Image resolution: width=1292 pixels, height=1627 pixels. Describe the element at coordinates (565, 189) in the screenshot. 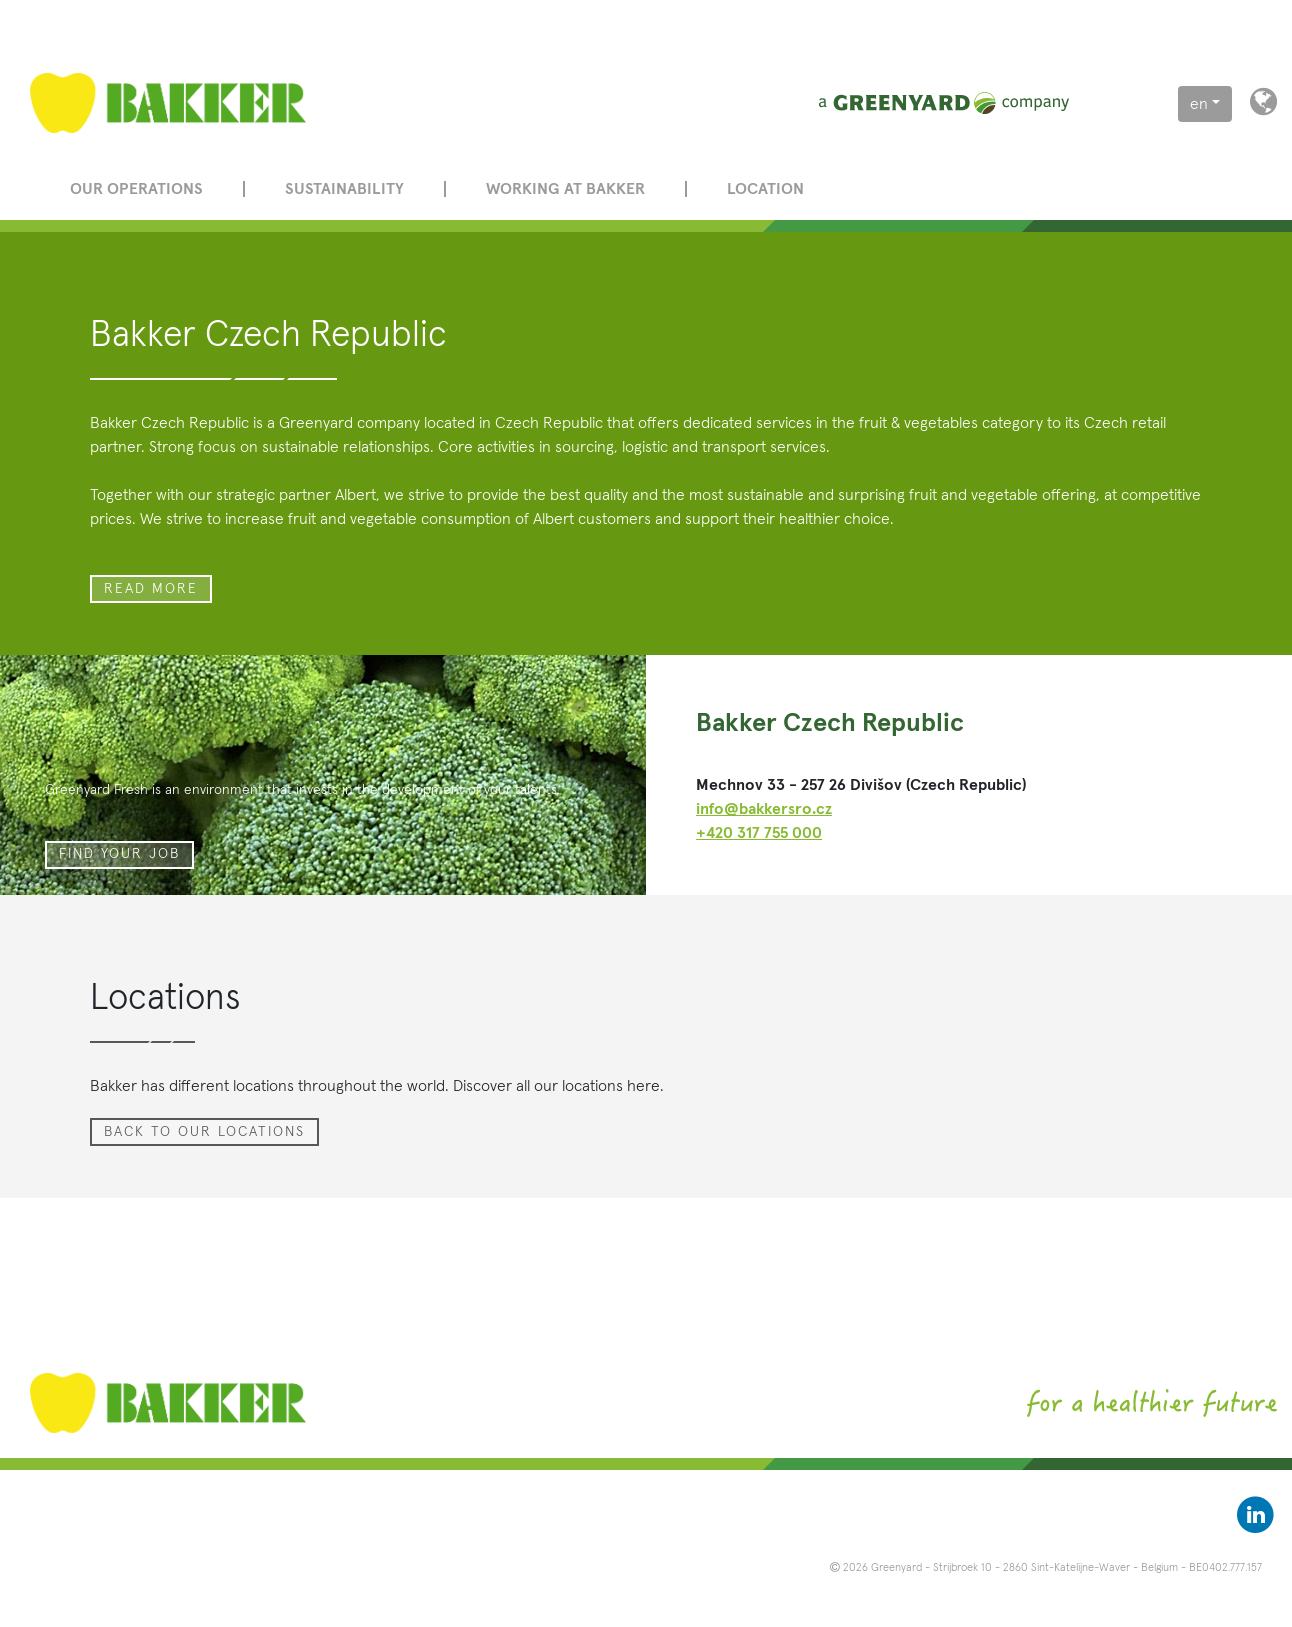

I see `Working at Bakker` at that location.